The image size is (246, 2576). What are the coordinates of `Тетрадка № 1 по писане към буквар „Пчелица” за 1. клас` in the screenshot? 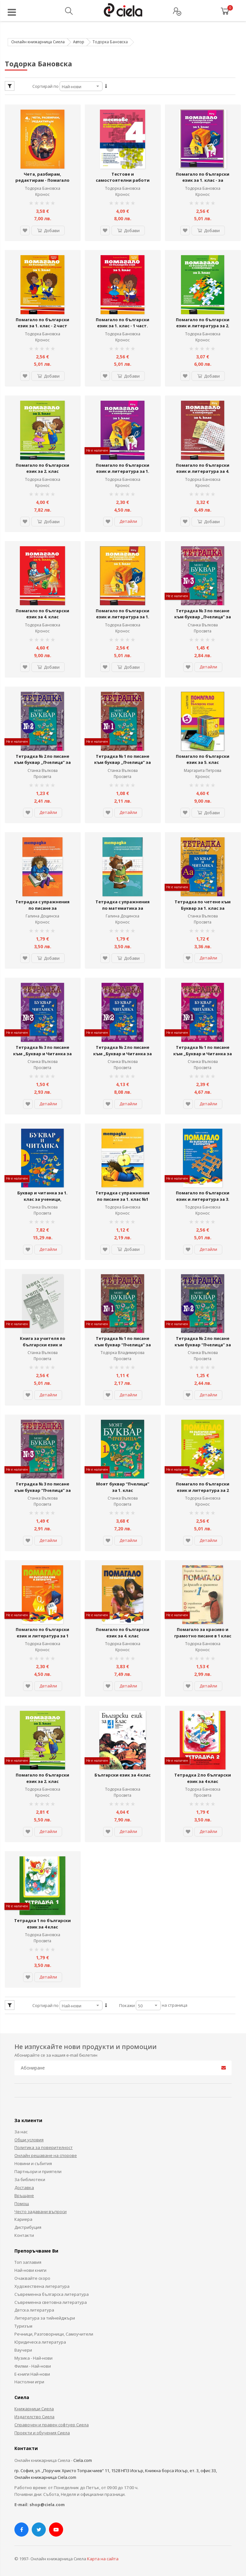 It's located at (122, 761).